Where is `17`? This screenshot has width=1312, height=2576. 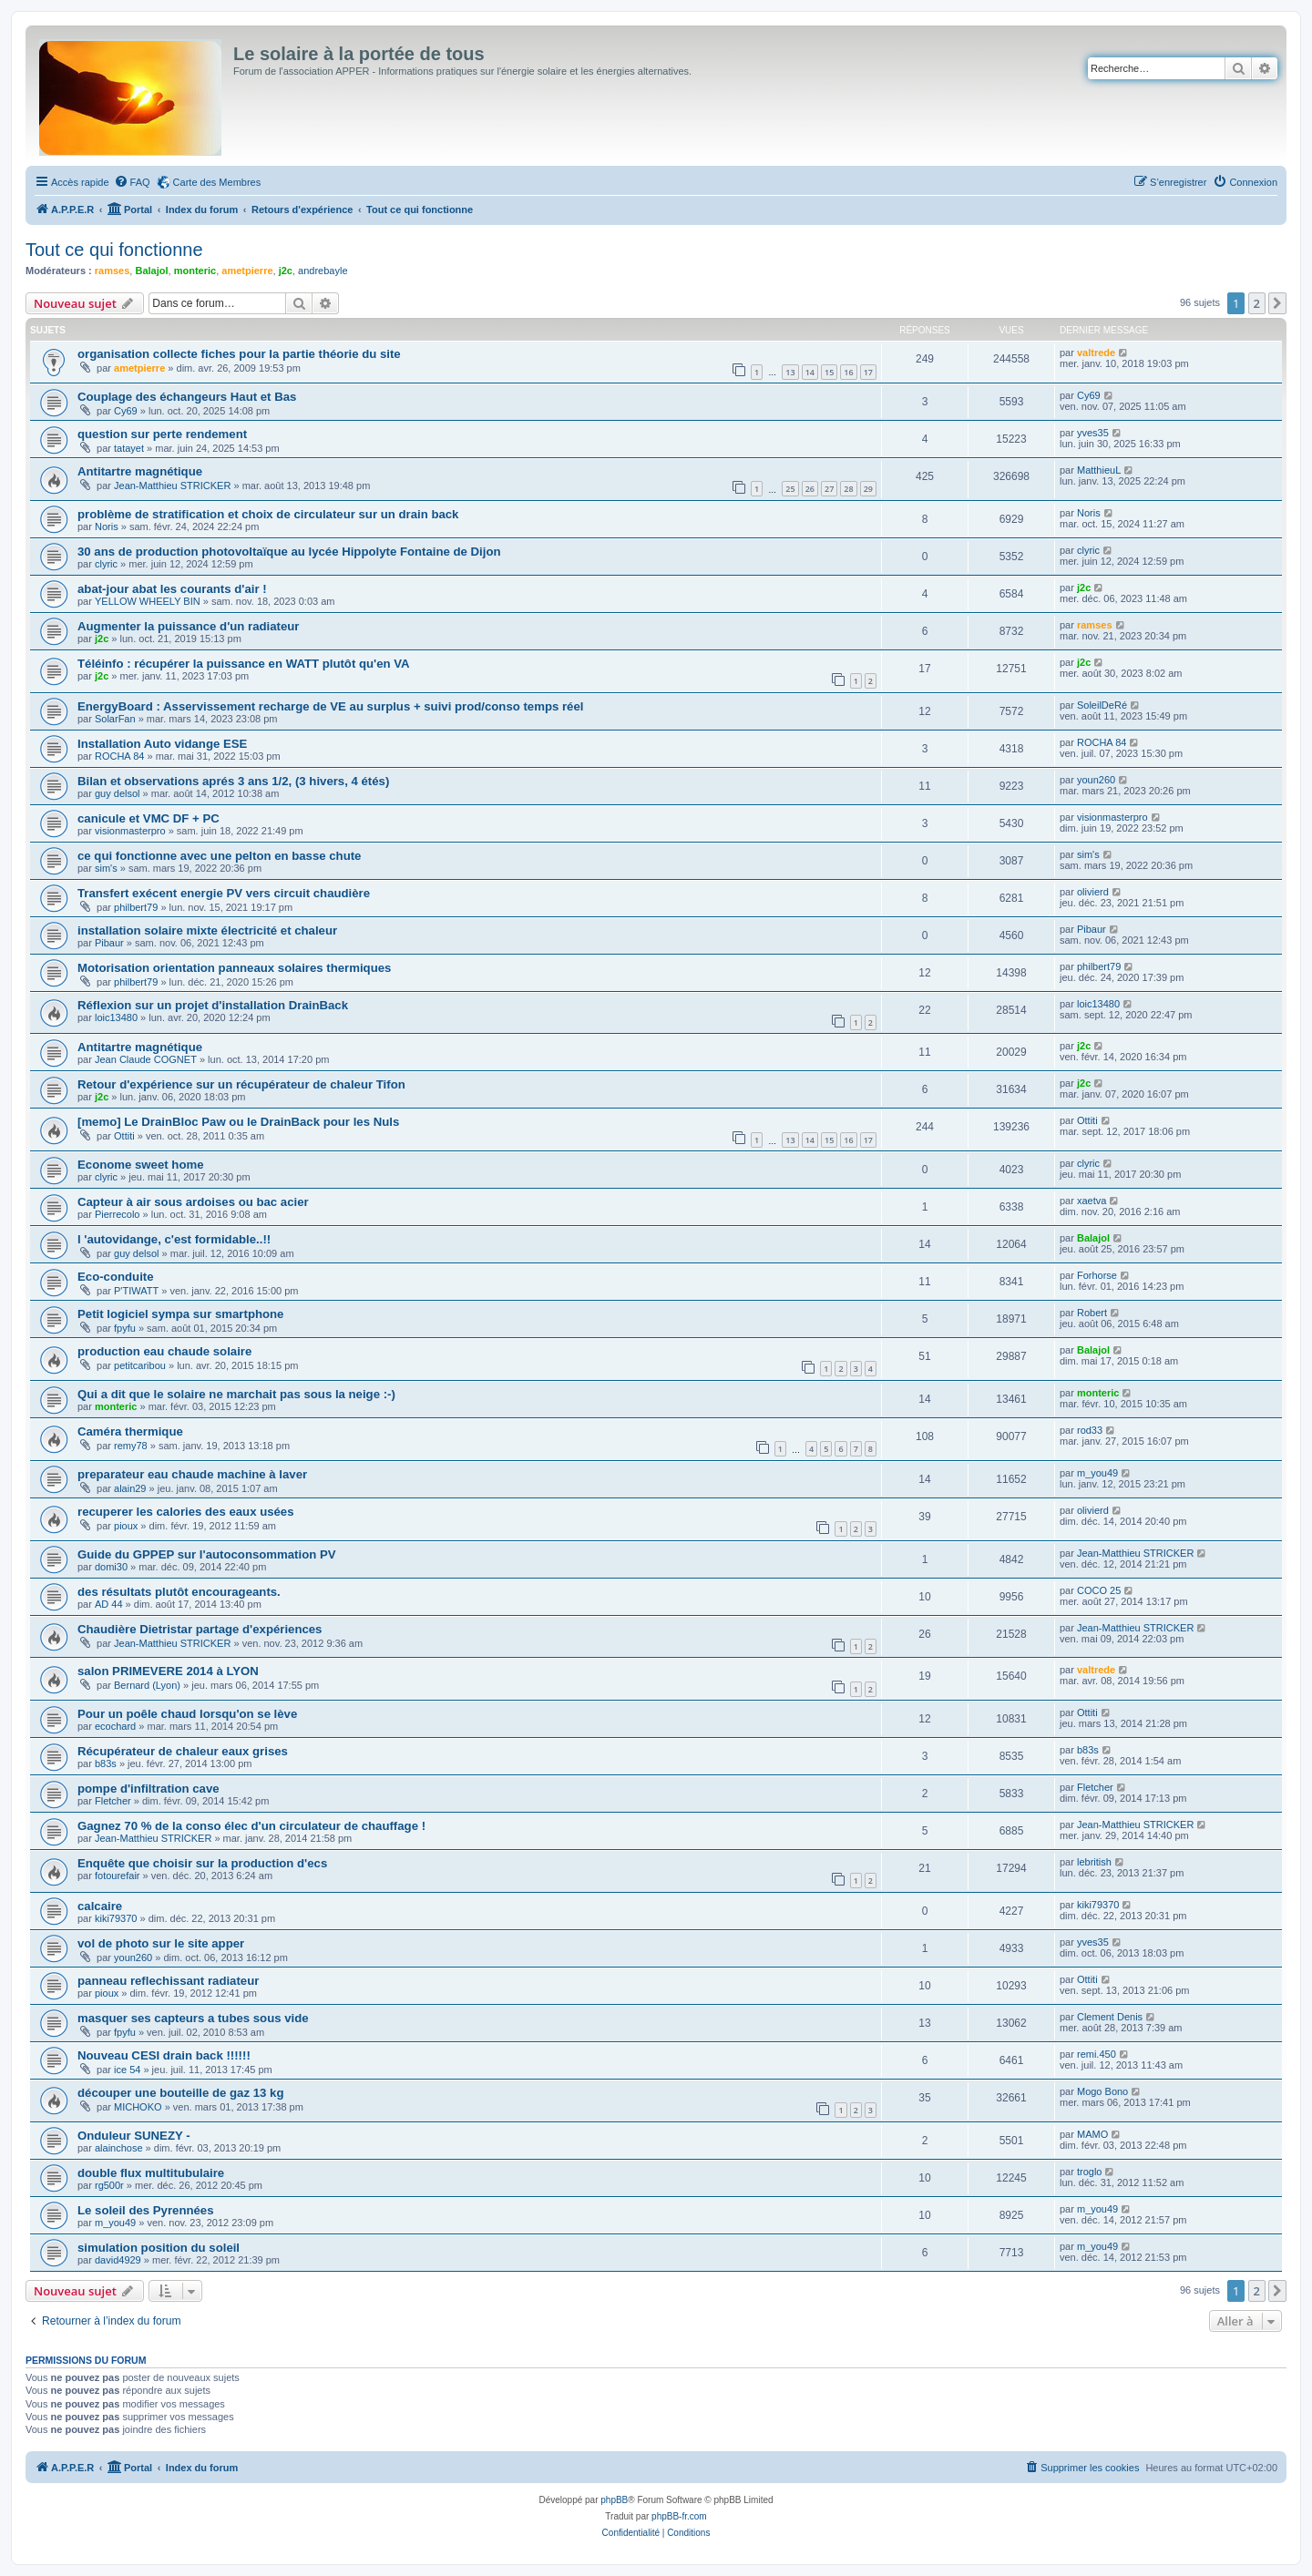
17 is located at coordinates (868, 372).